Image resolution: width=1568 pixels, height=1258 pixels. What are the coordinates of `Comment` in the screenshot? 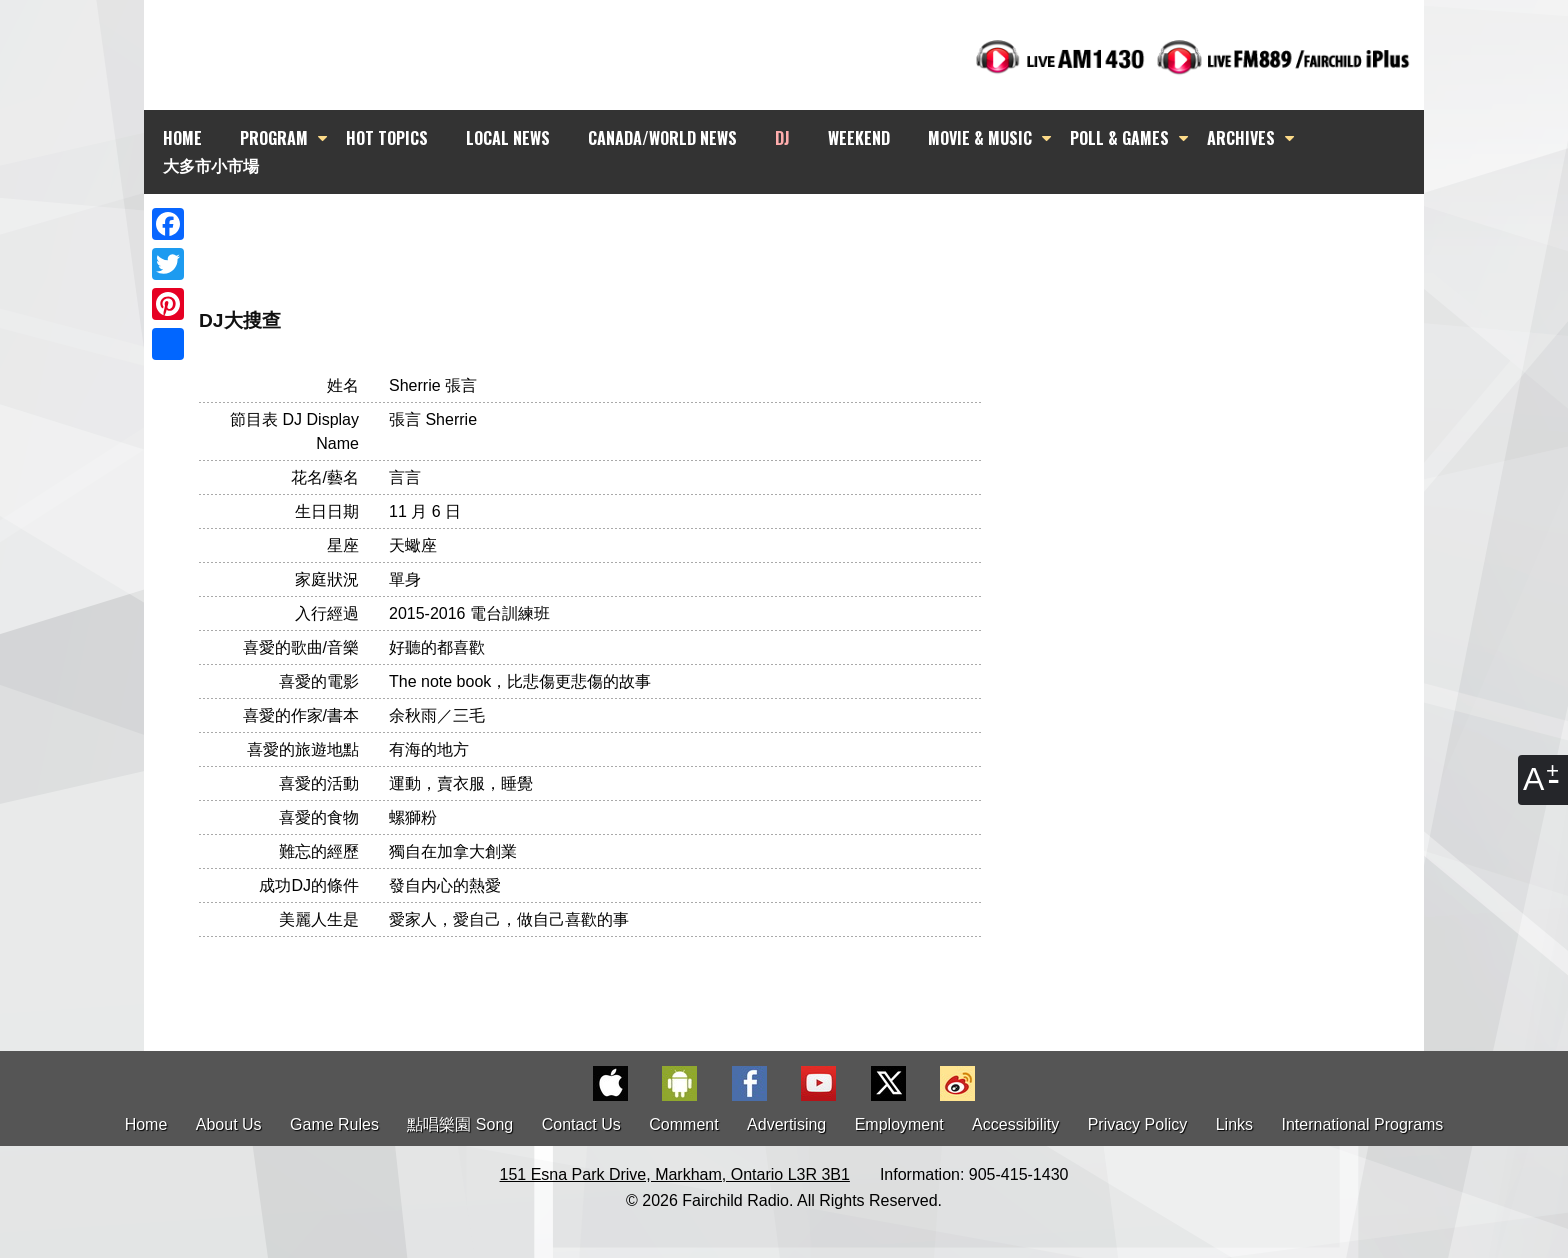 It's located at (683, 1124).